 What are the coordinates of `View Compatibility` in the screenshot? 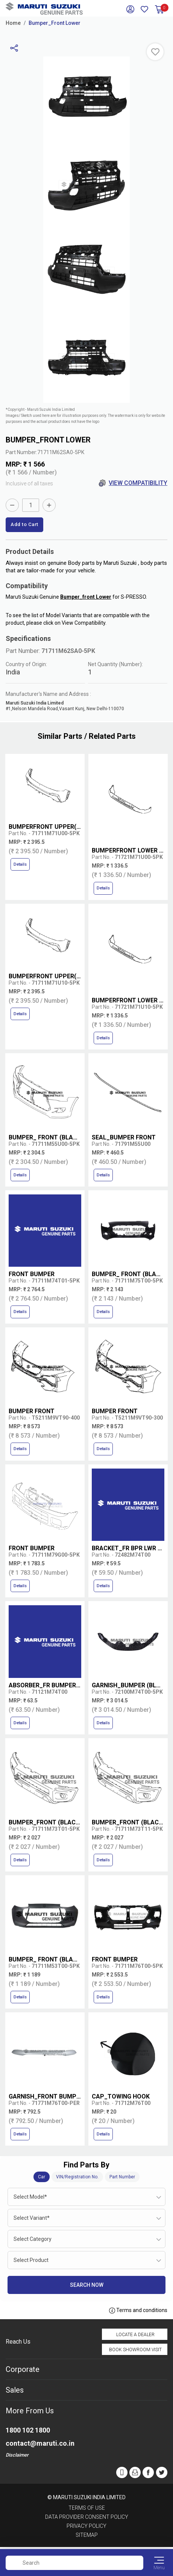 It's located at (133, 483).